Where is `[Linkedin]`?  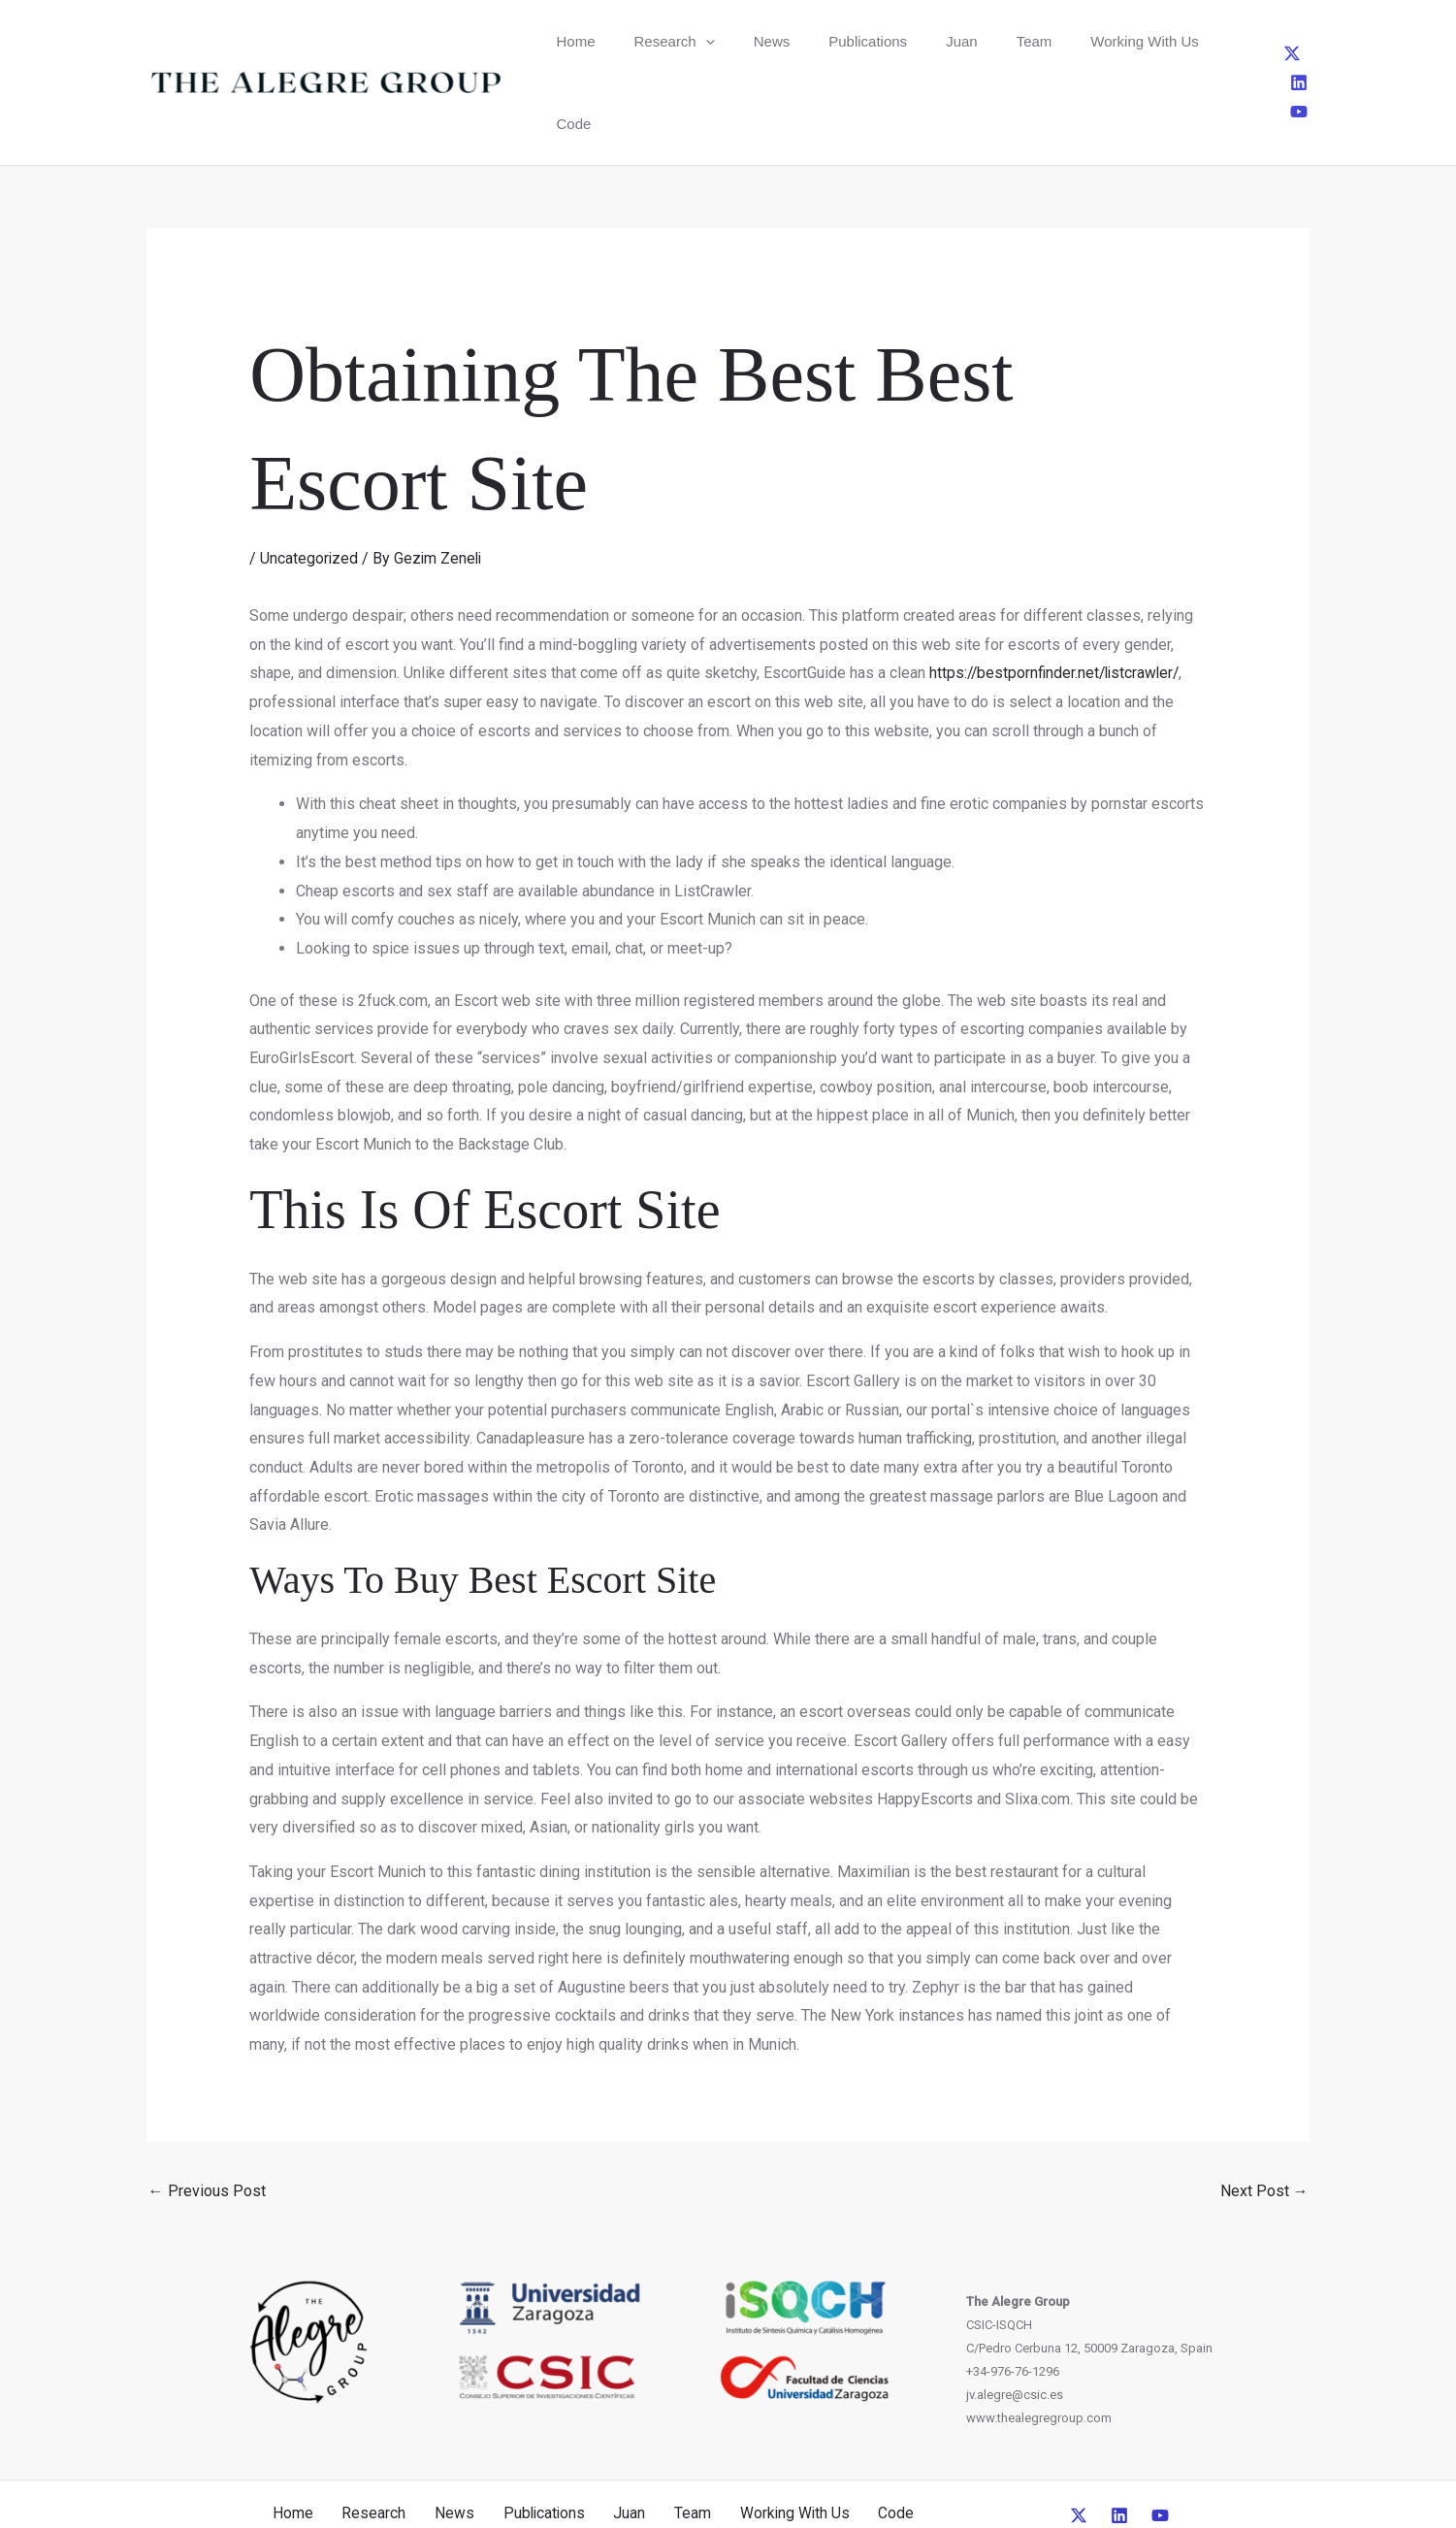 [Linkedin] is located at coordinates (1274, 40).